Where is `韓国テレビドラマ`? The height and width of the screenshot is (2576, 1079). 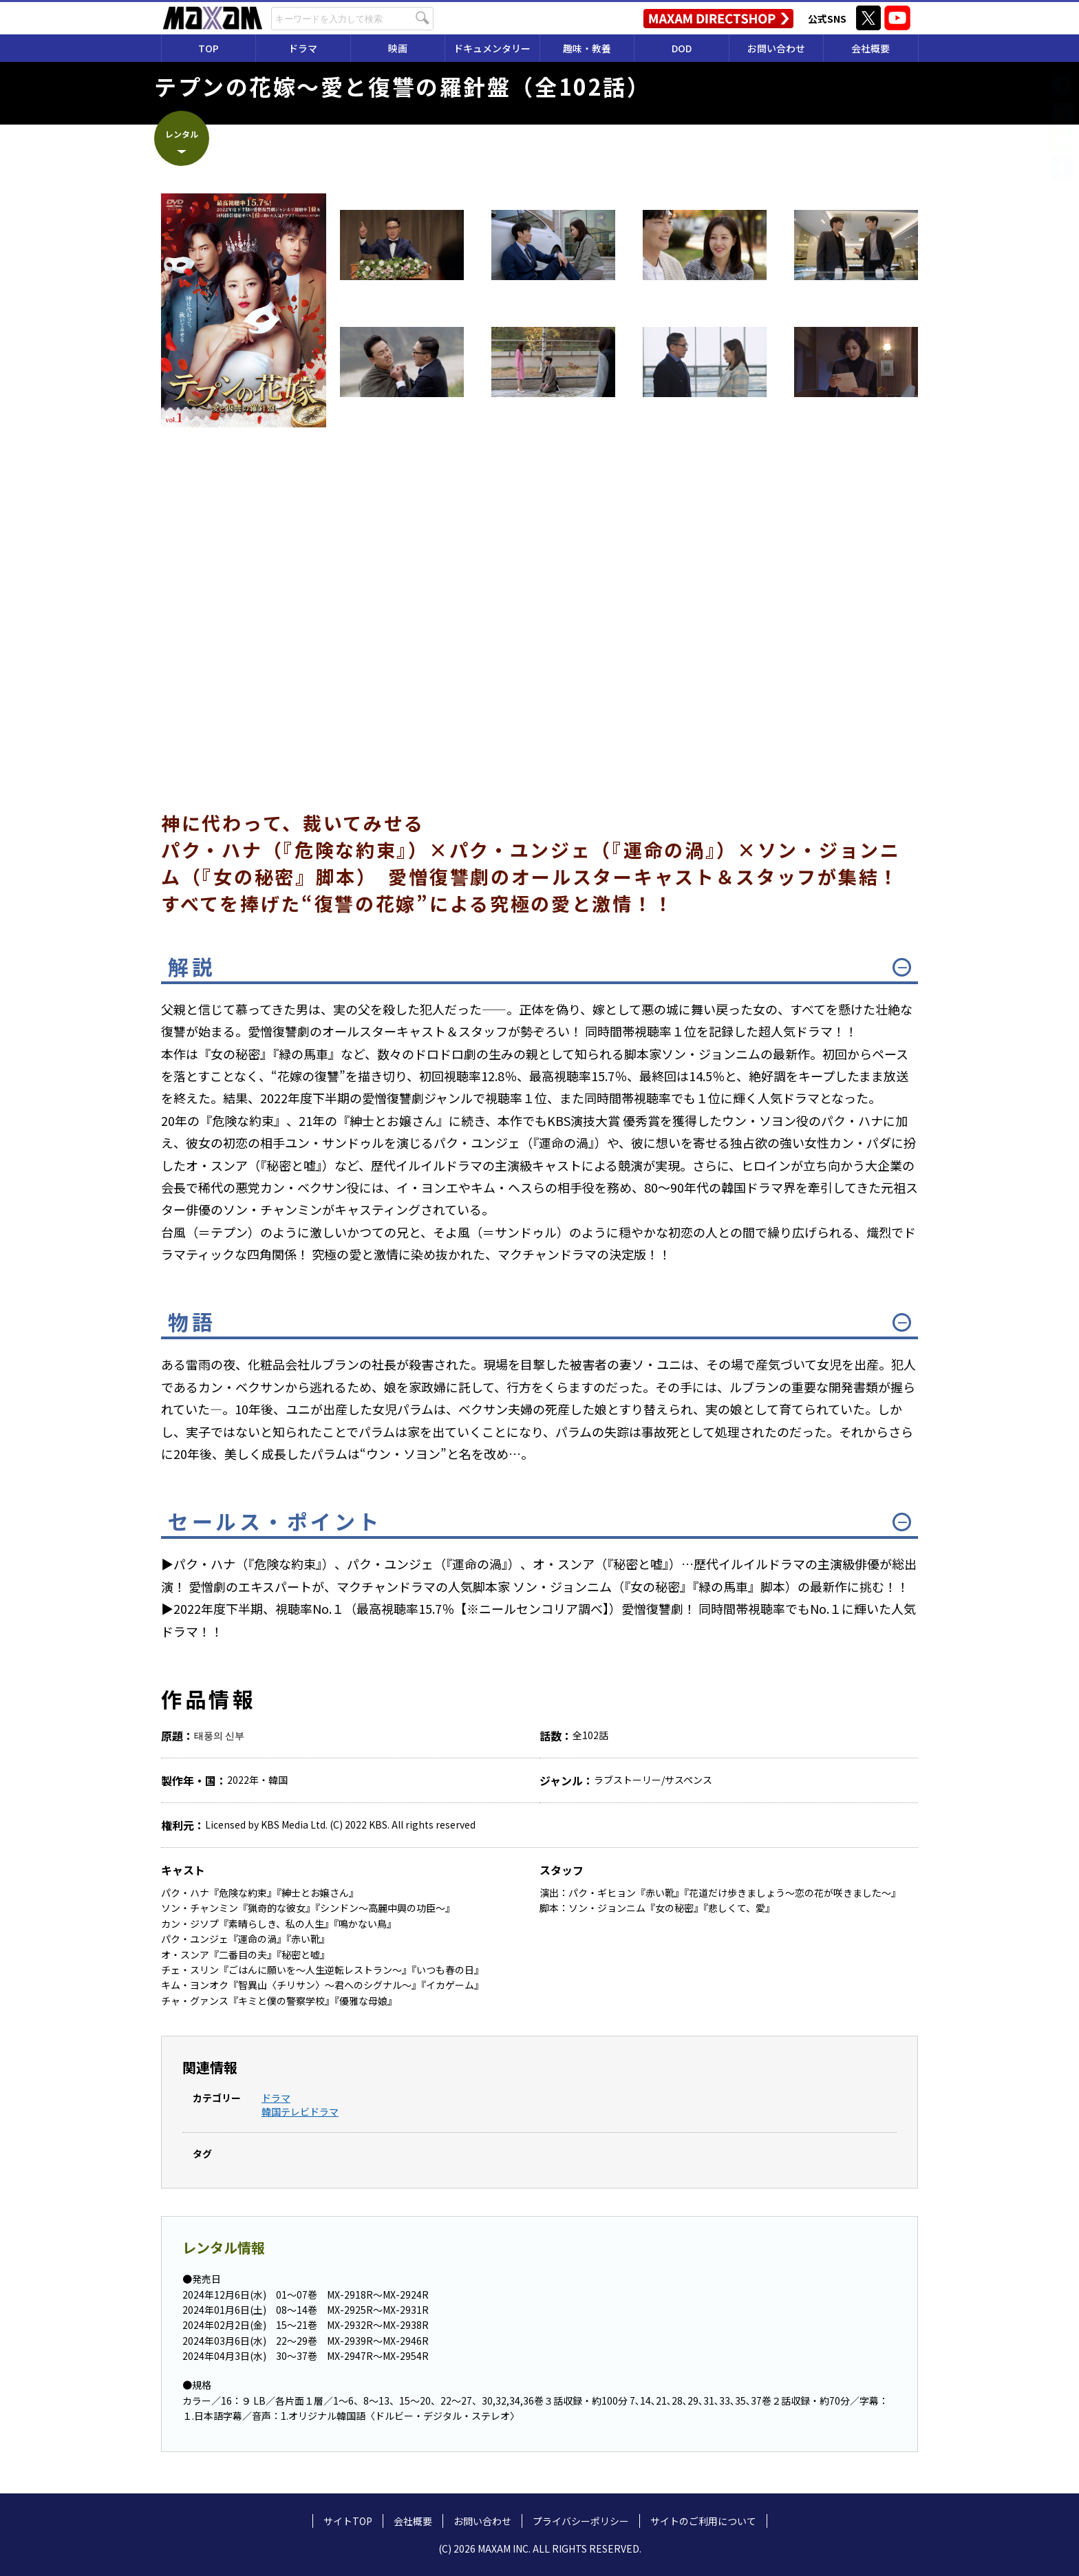
韓国テレビドラマ is located at coordinates (300, 2111).